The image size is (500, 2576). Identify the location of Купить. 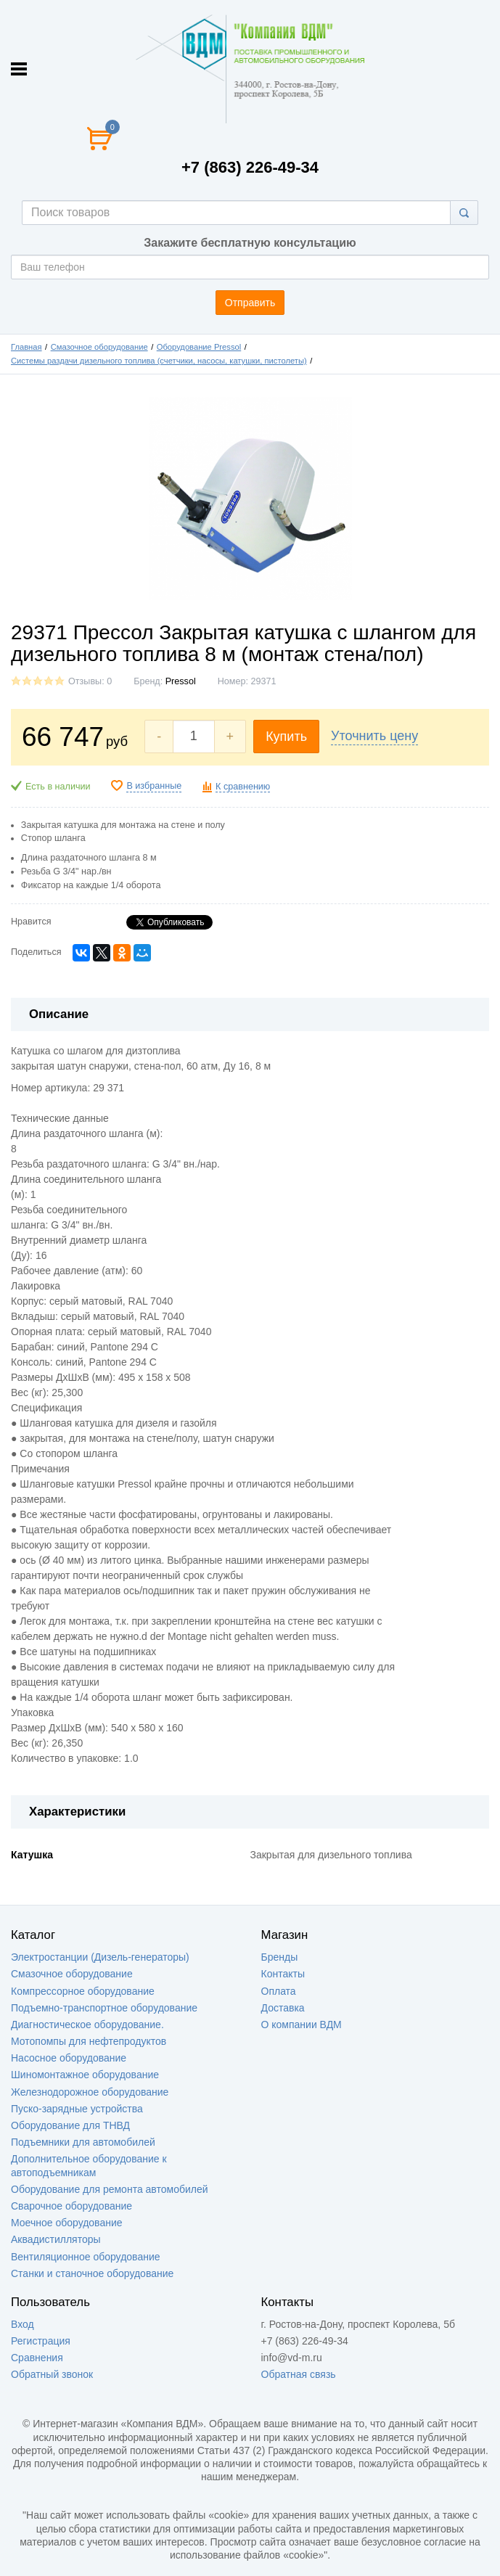
(286, 736).